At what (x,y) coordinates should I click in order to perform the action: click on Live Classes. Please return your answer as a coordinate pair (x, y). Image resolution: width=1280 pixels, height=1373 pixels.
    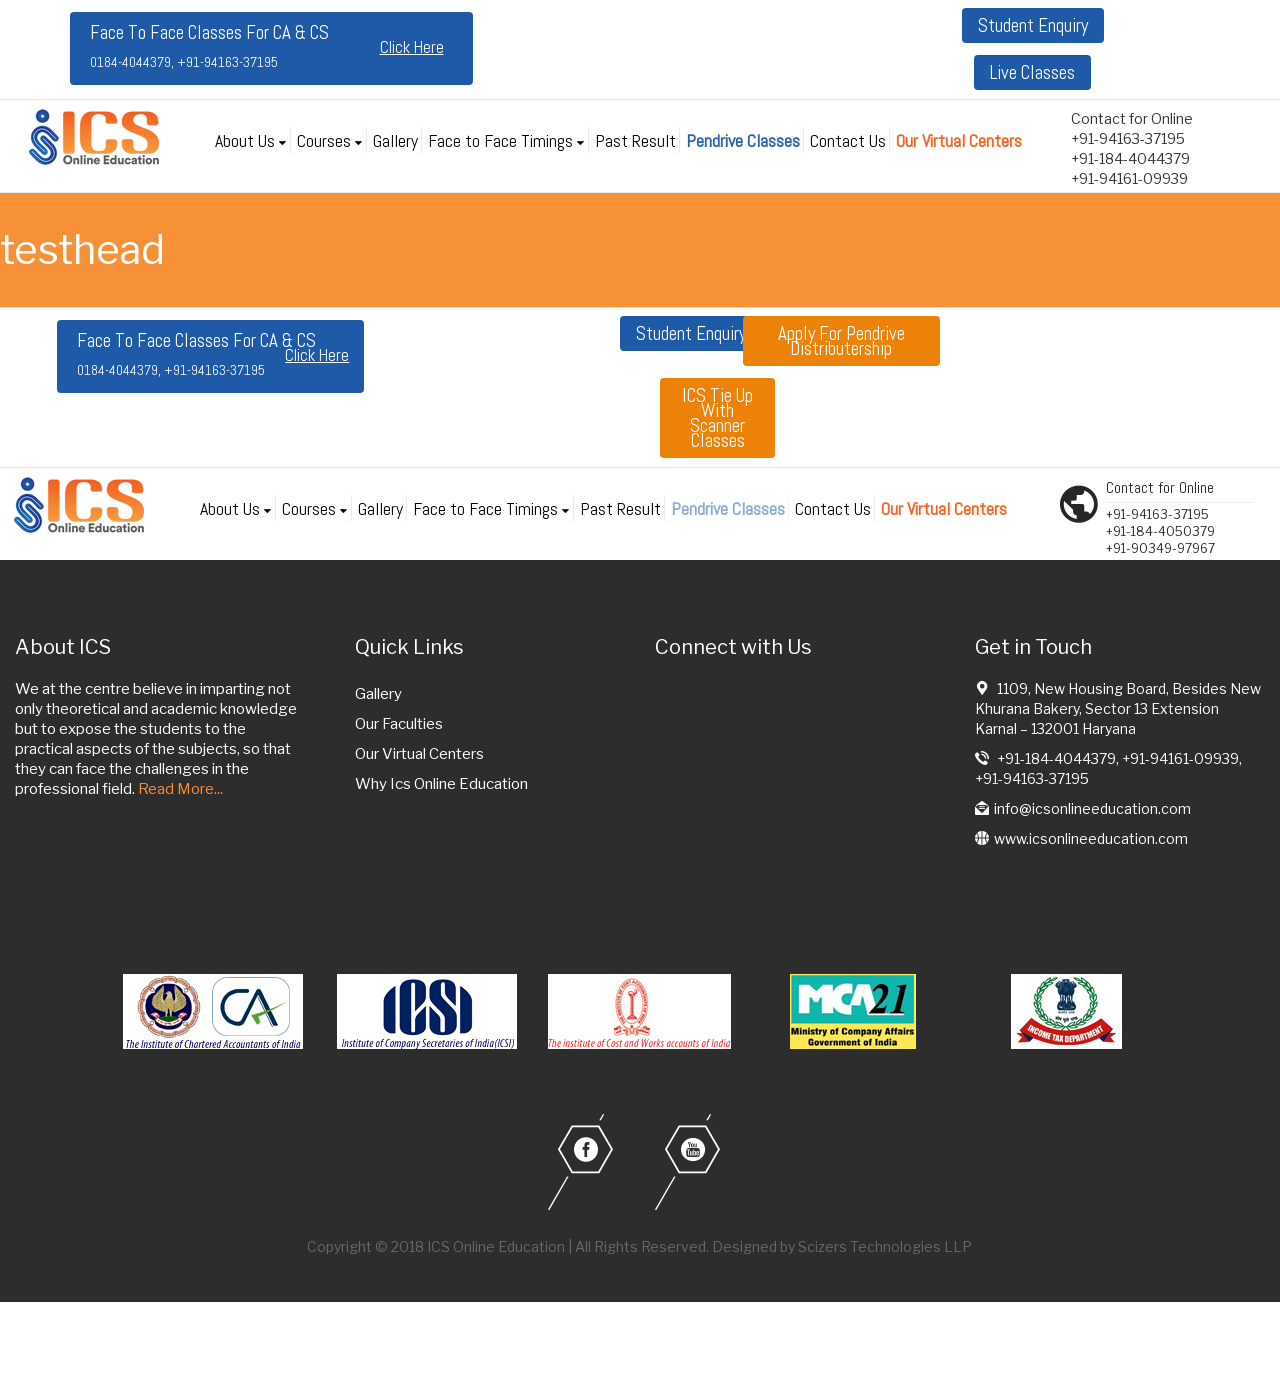
    Looking at the image, I should click on (1032, 72).